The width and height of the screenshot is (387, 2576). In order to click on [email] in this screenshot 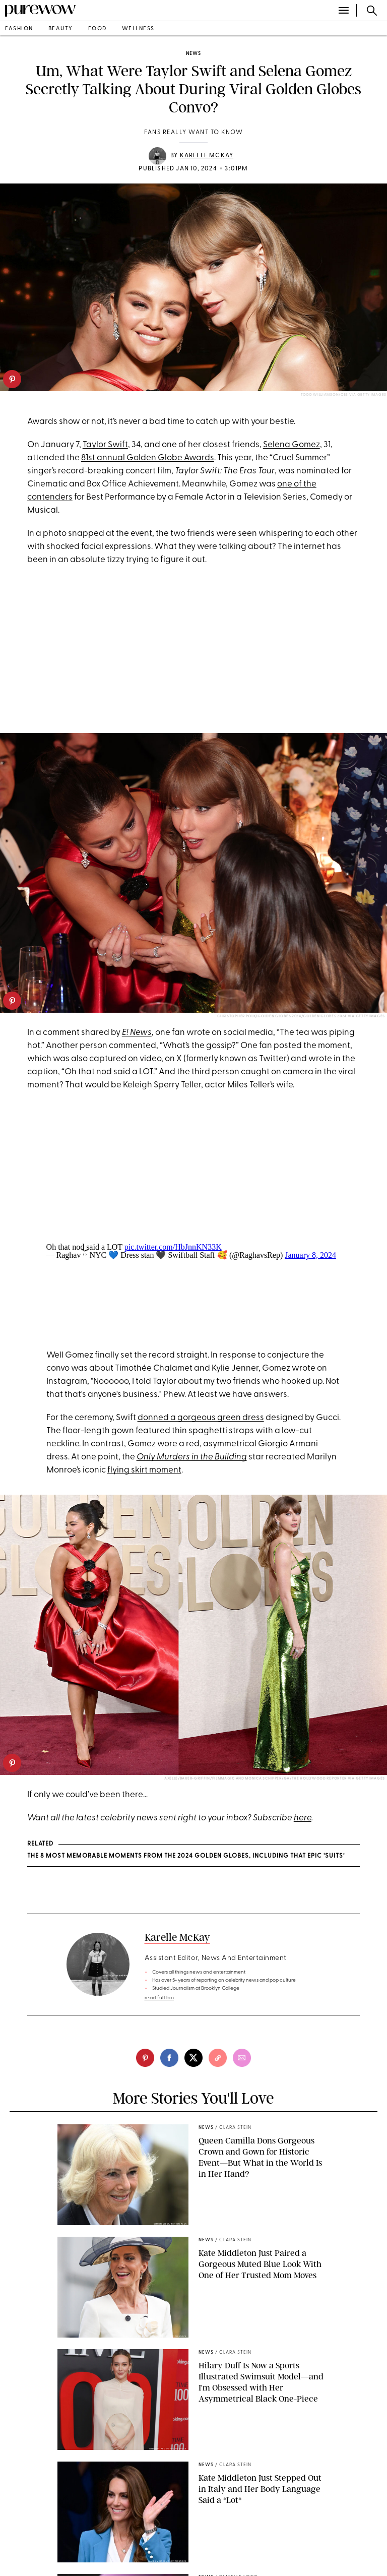, I will do `click(242, 2058)`.